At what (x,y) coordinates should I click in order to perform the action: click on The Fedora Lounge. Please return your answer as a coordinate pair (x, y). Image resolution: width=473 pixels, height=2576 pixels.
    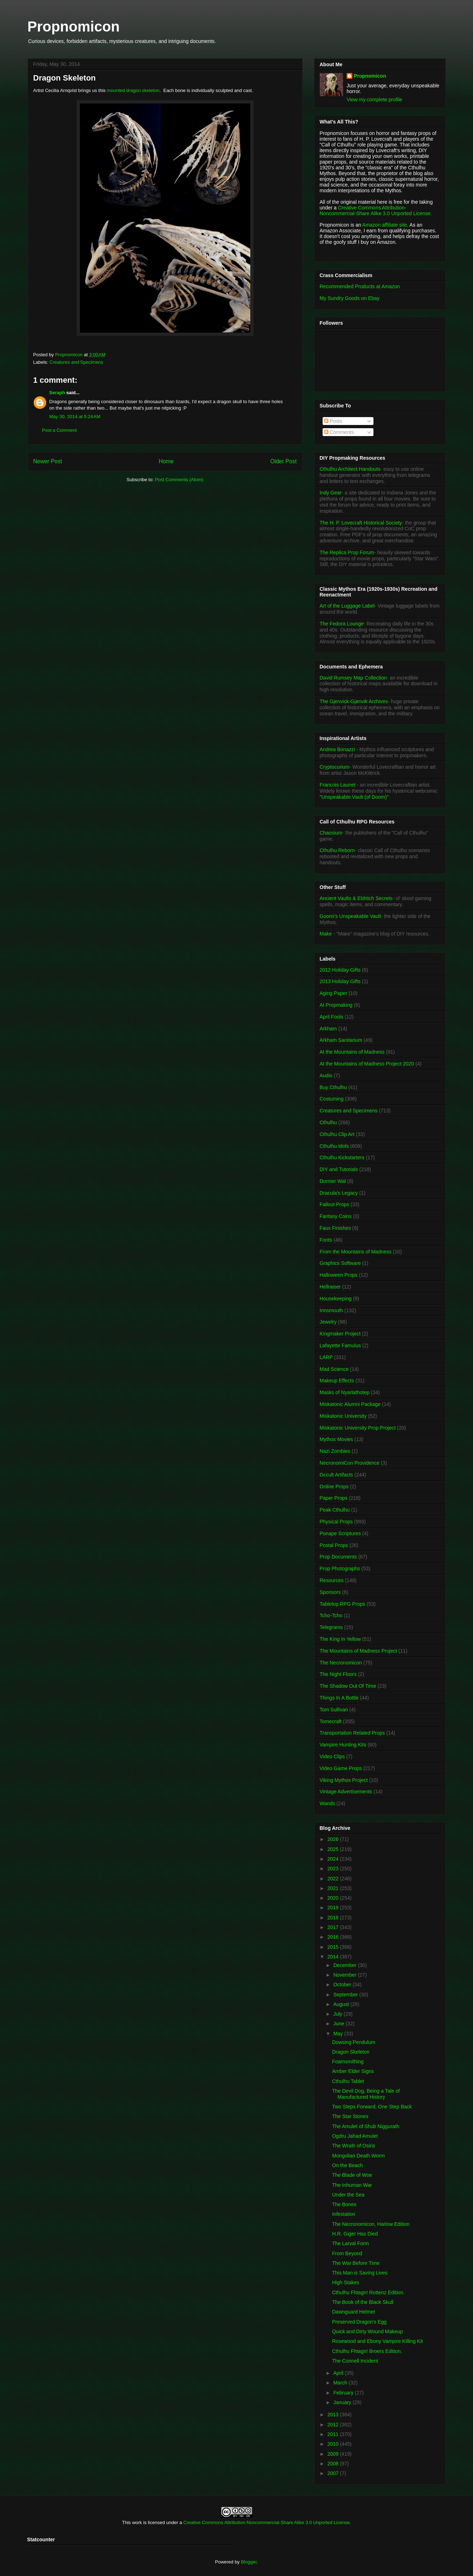
    Looking at the image, I should click on (342, 624).